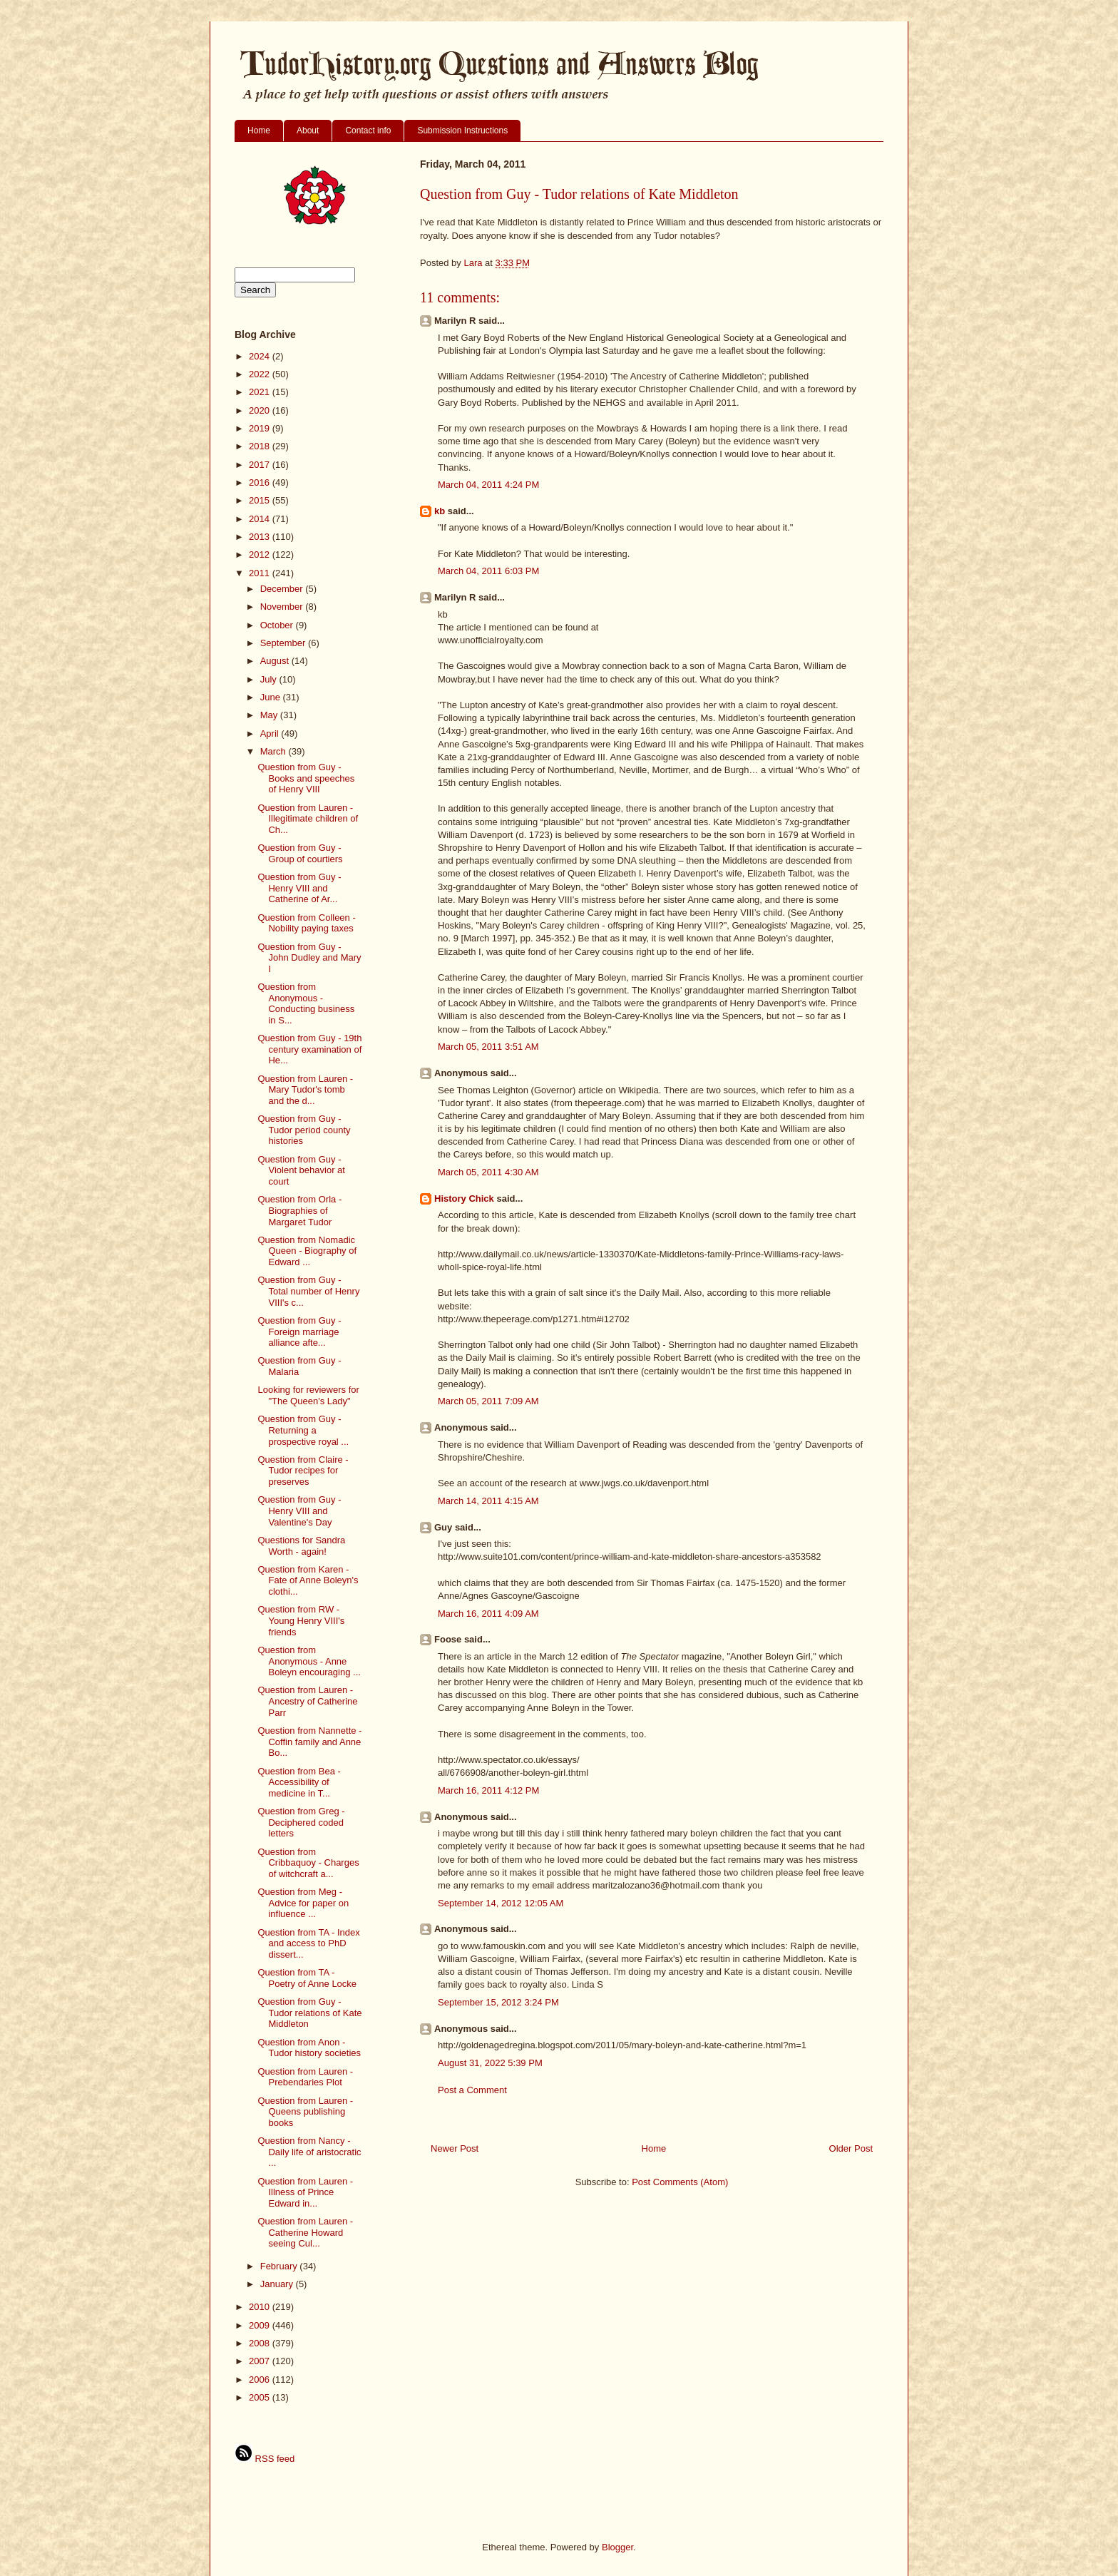 The height and width of the screenshot is (2576, 1118). I want to click on Contact info, so click(368, 131).